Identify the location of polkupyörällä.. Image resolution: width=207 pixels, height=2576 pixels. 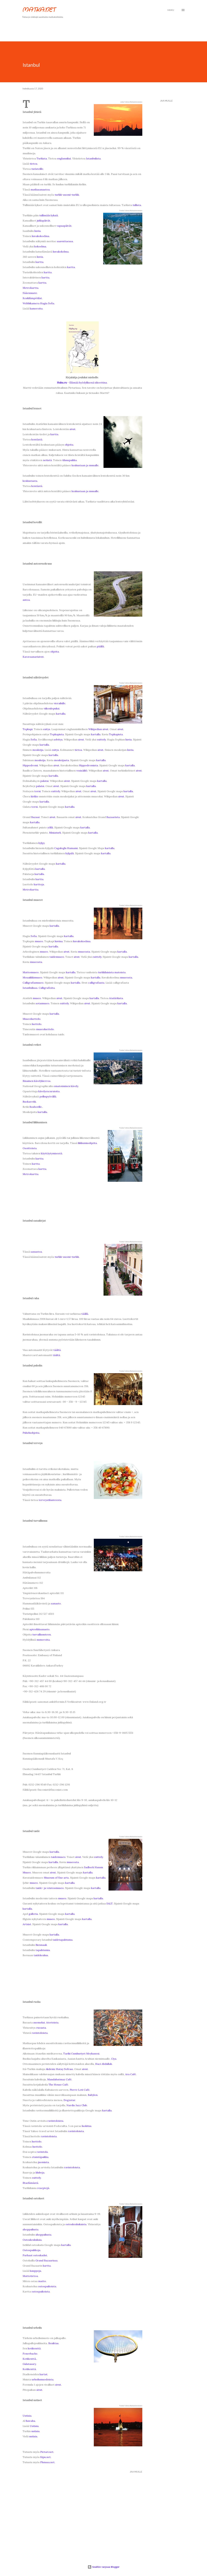
(48, 1096).